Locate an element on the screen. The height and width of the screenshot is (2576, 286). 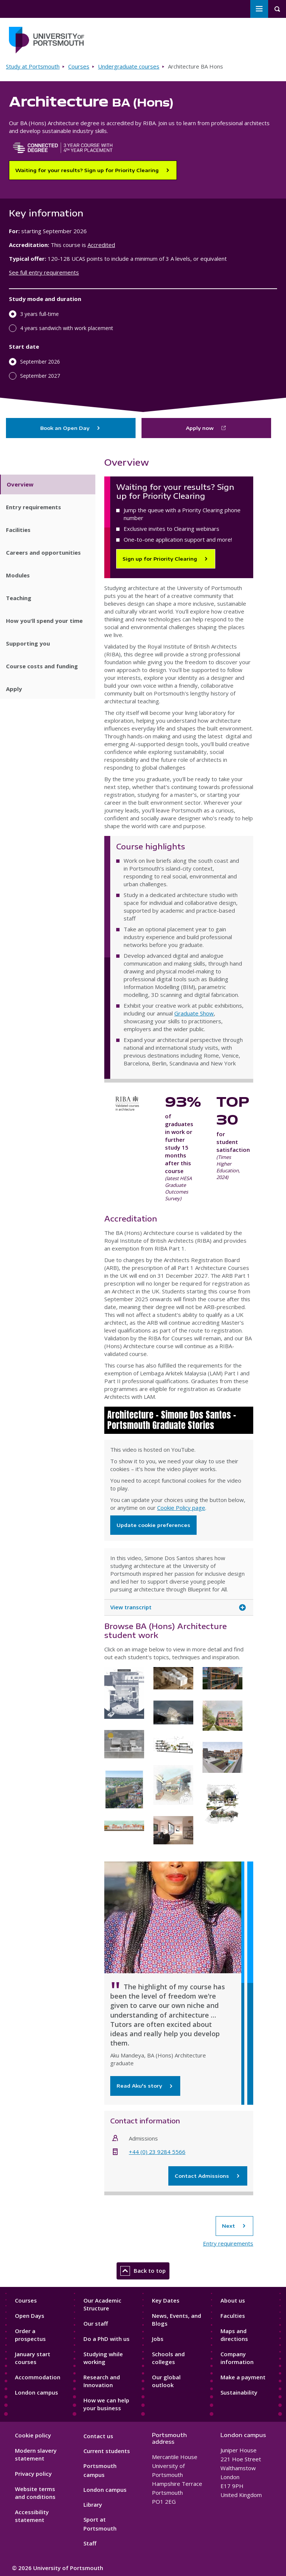
Course costs and funding is located at coordinates (42, 666).